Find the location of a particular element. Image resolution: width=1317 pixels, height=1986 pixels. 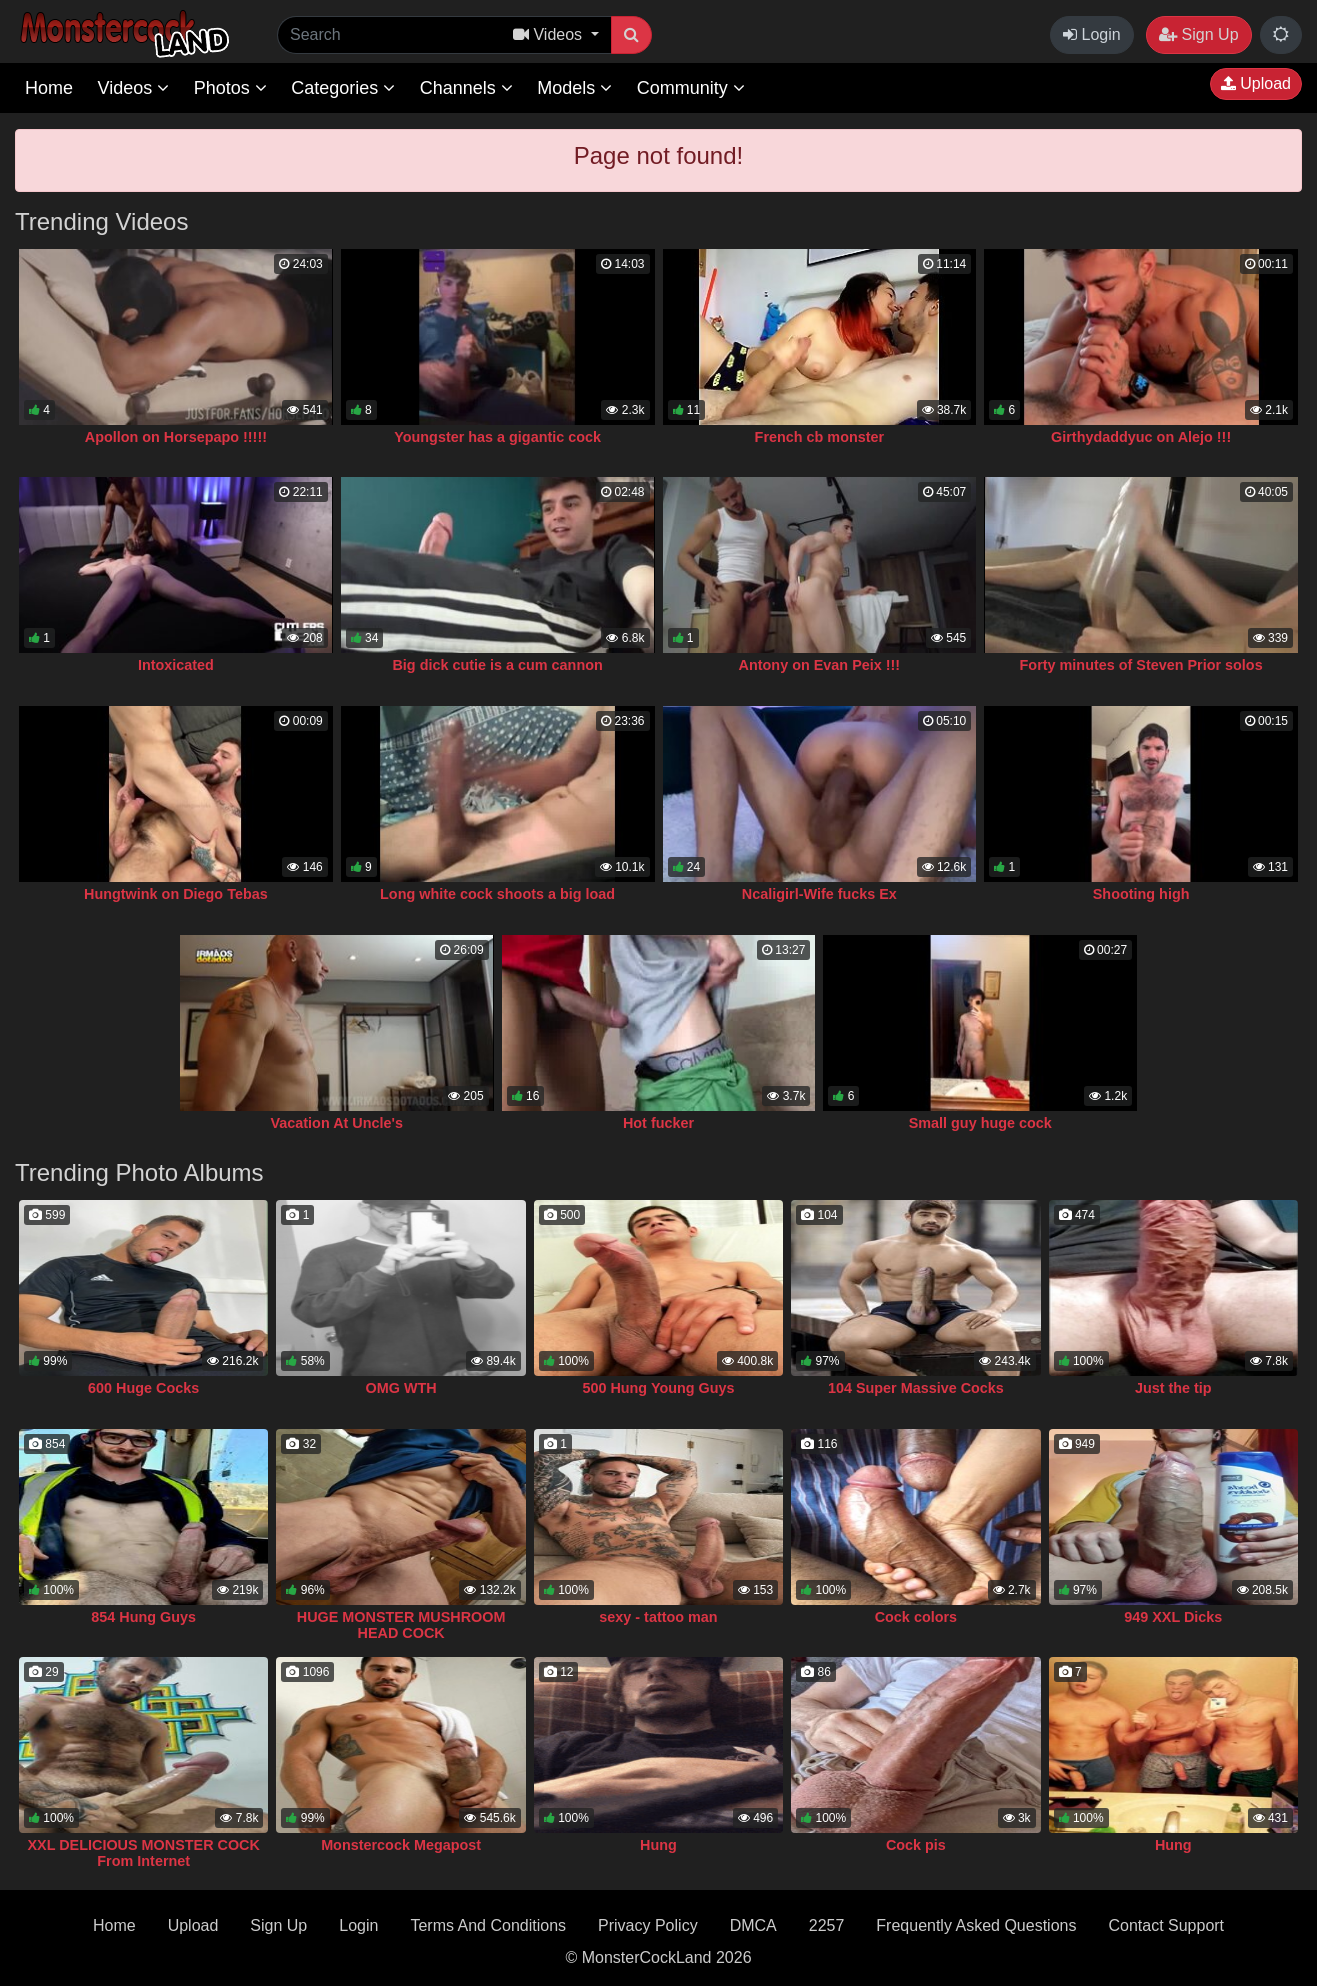

Community is located at coordinates (691, 88).